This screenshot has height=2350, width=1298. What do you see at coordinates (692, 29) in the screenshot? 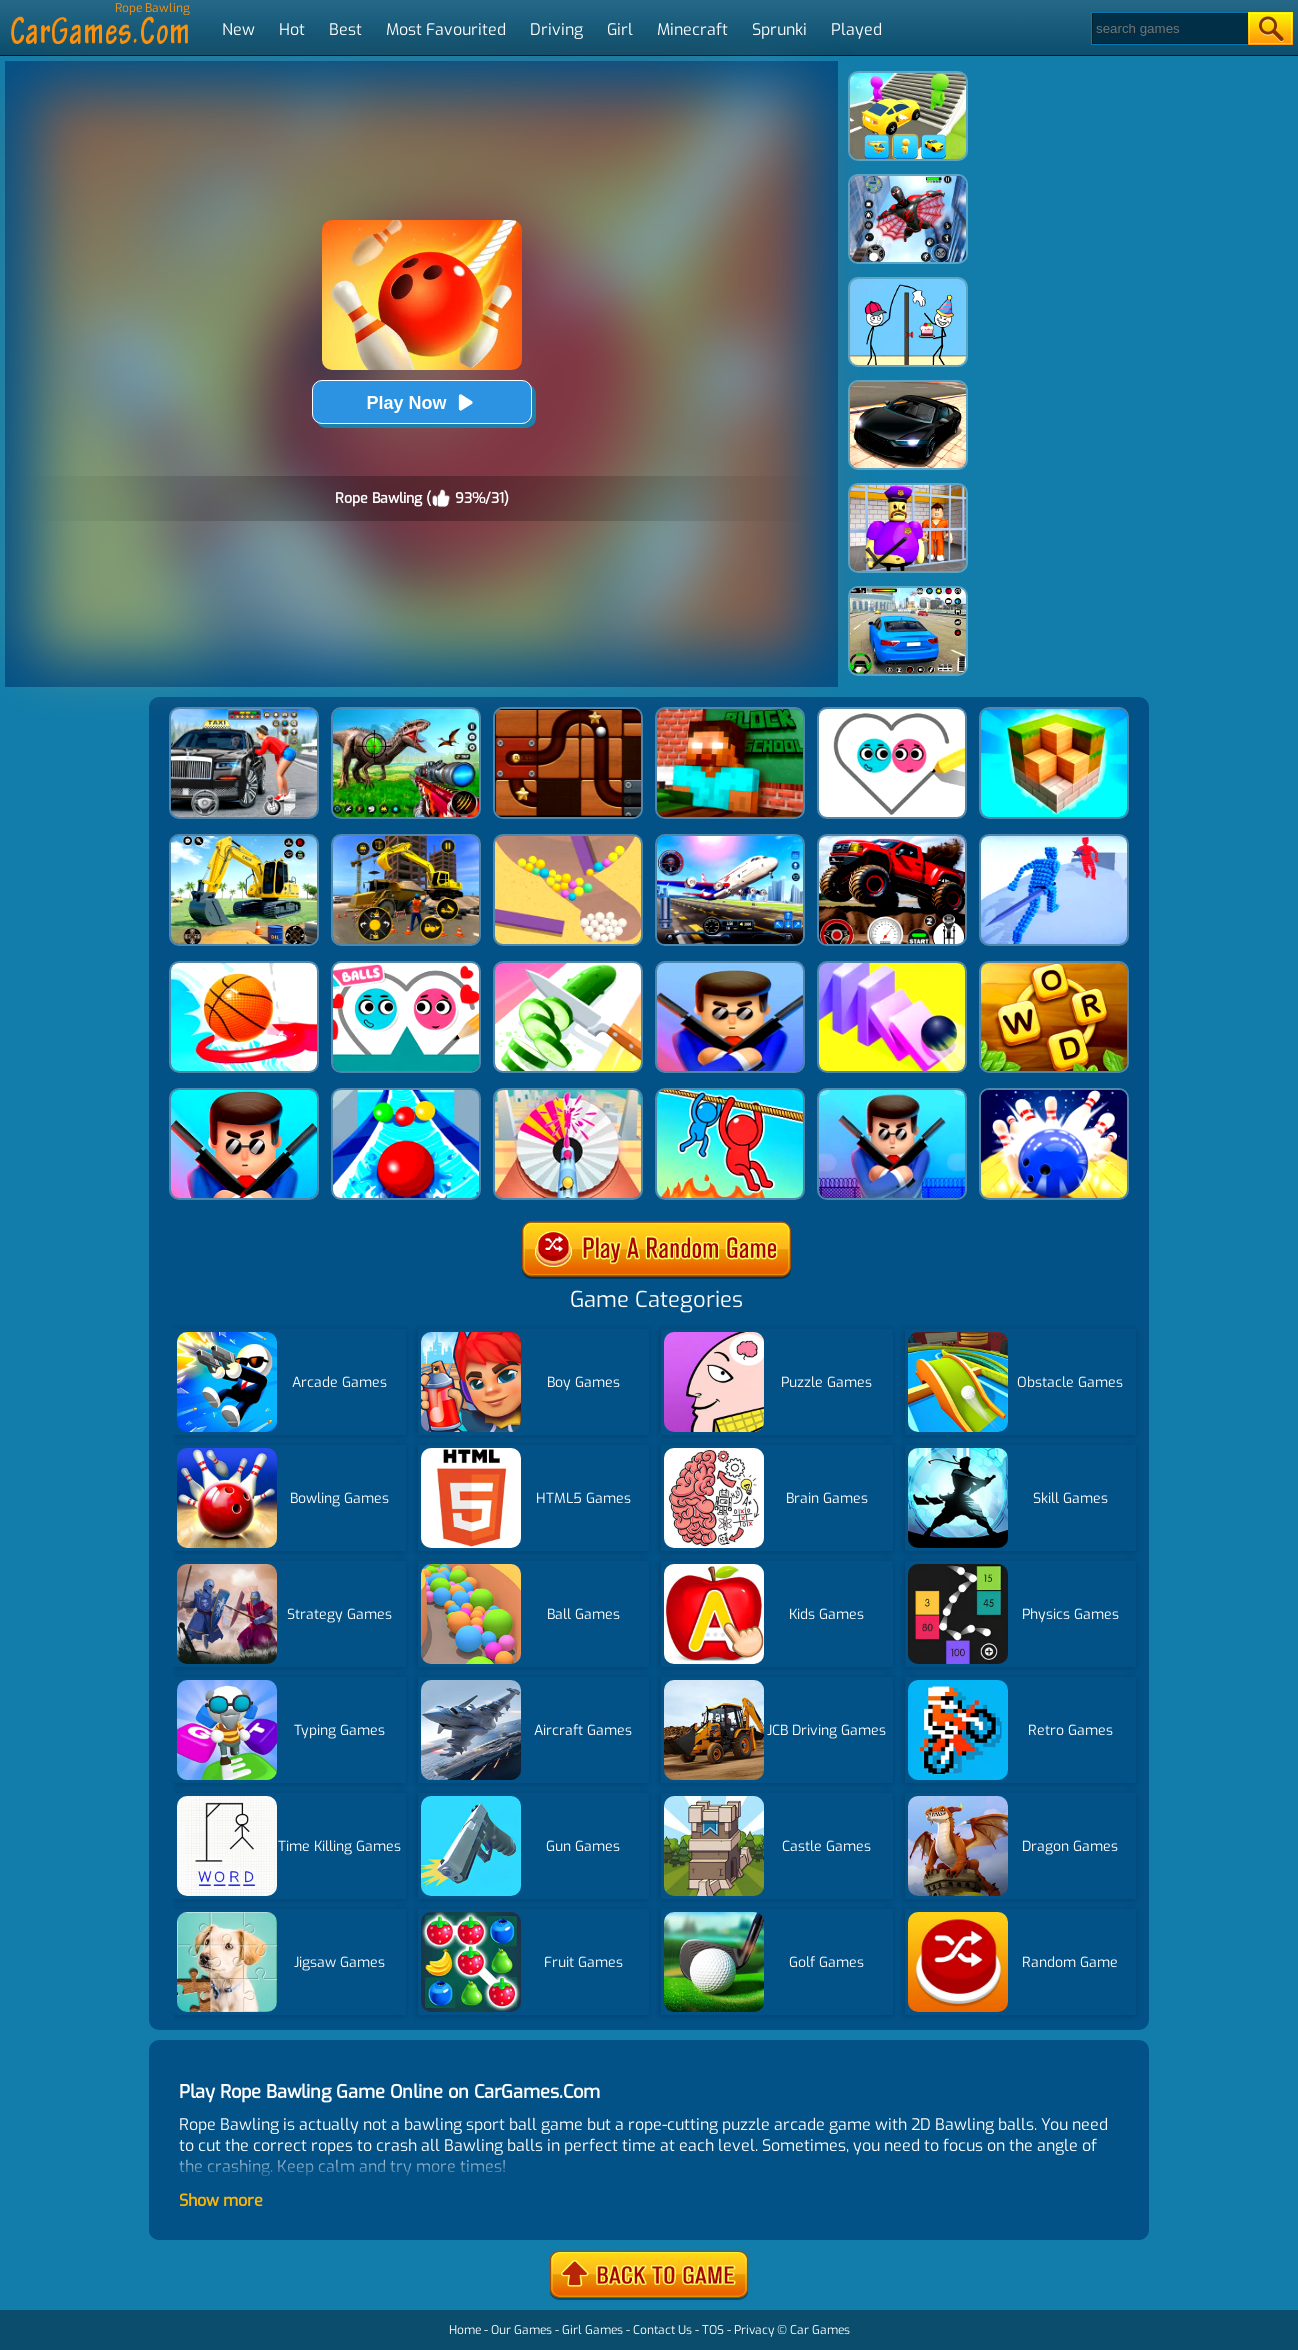
I see `Minecraft` at bounding box center [692, 29].